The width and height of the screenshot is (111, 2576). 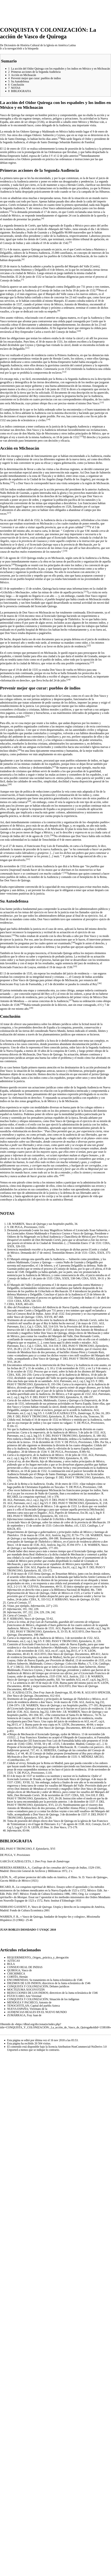 I want to click on QUIROGA, Vasco de, so click(x=19, y=1970).